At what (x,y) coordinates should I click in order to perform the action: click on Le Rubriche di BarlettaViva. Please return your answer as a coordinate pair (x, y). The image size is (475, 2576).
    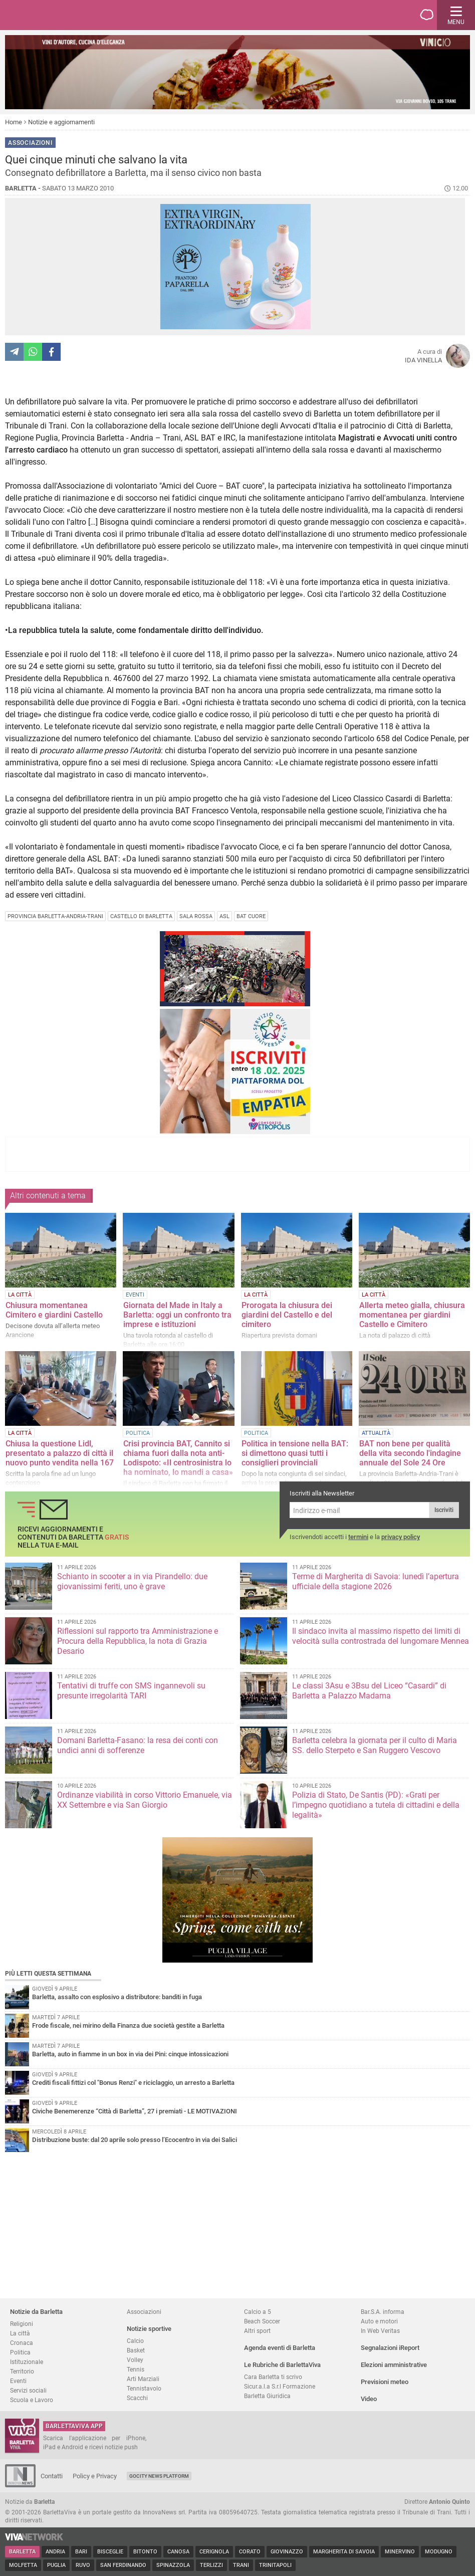
    Looking at the image, I should click on (282, 2365).